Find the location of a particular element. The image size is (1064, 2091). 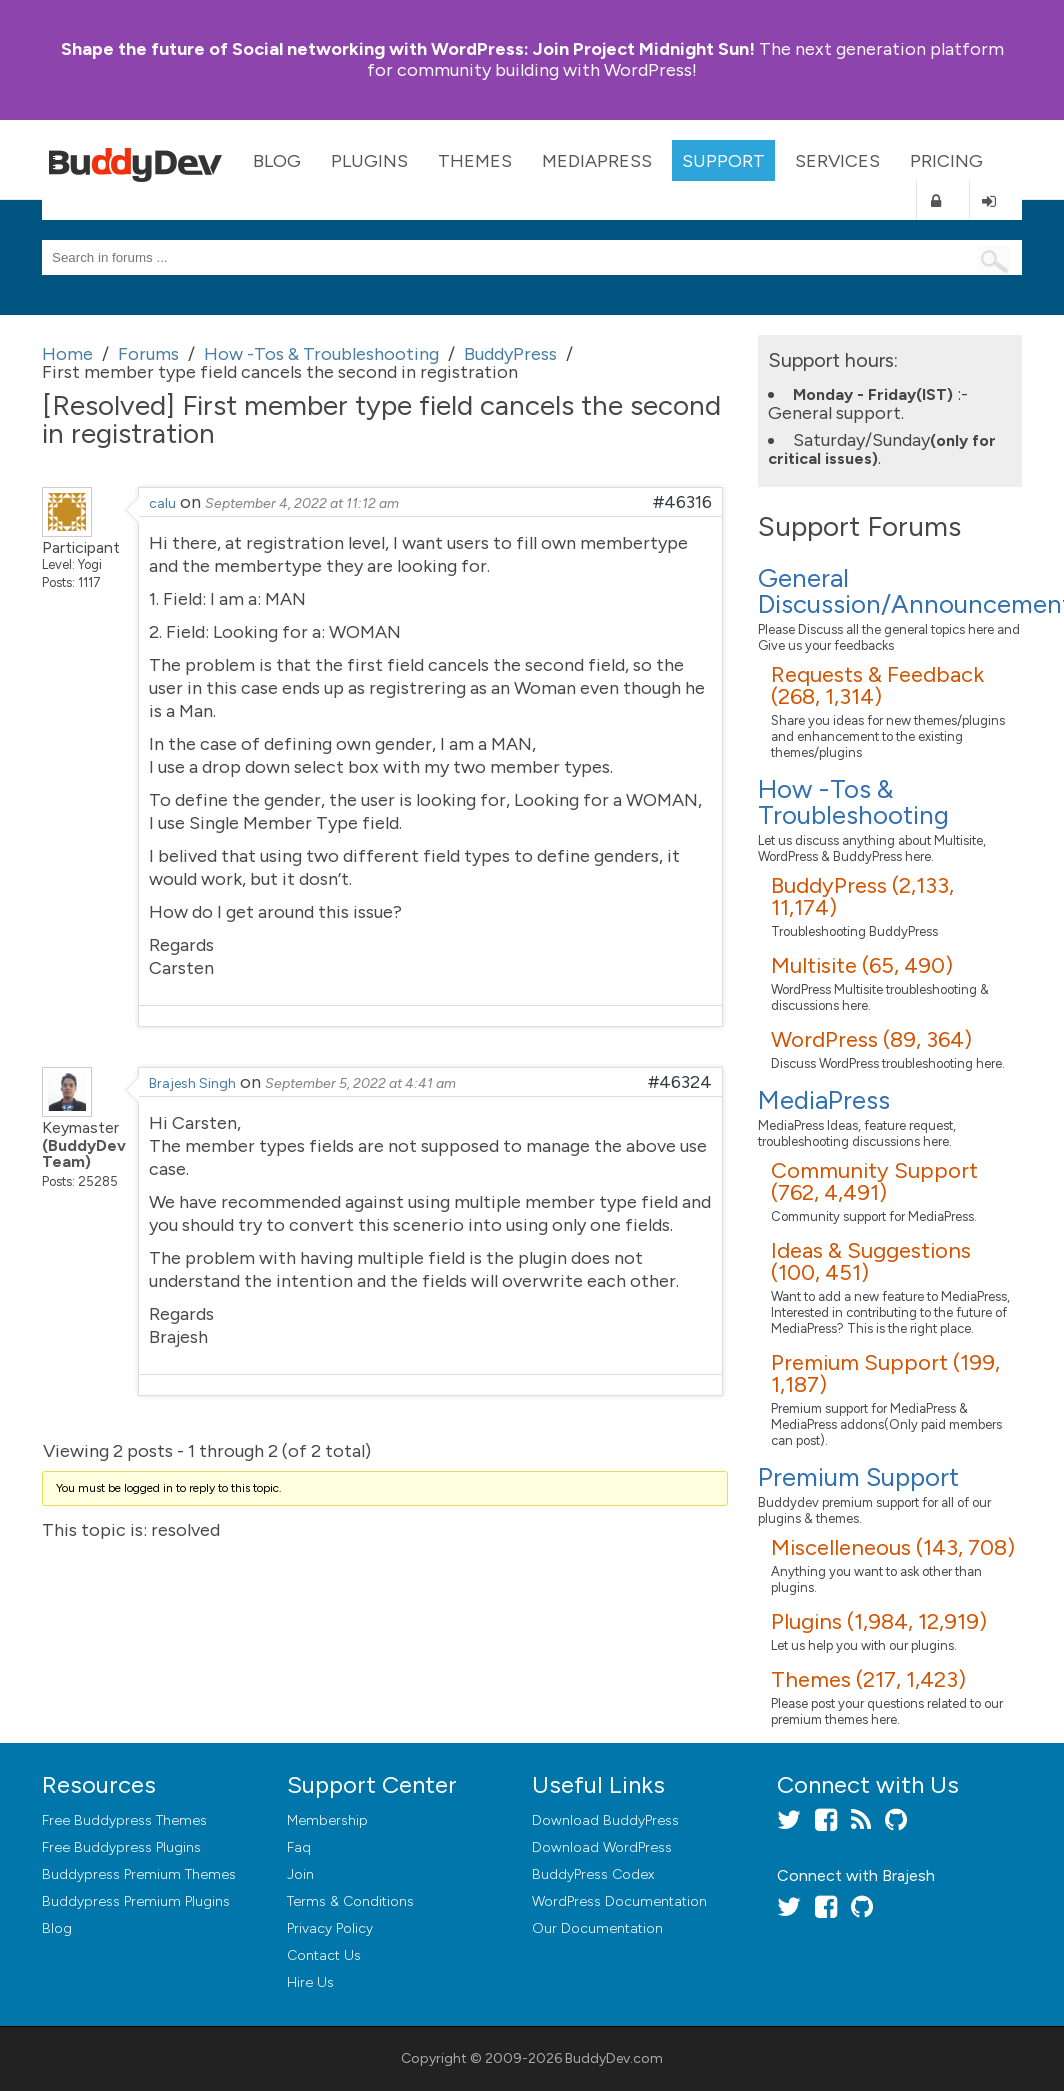

WordPress Documentation is located at coordinates (619, 1901).